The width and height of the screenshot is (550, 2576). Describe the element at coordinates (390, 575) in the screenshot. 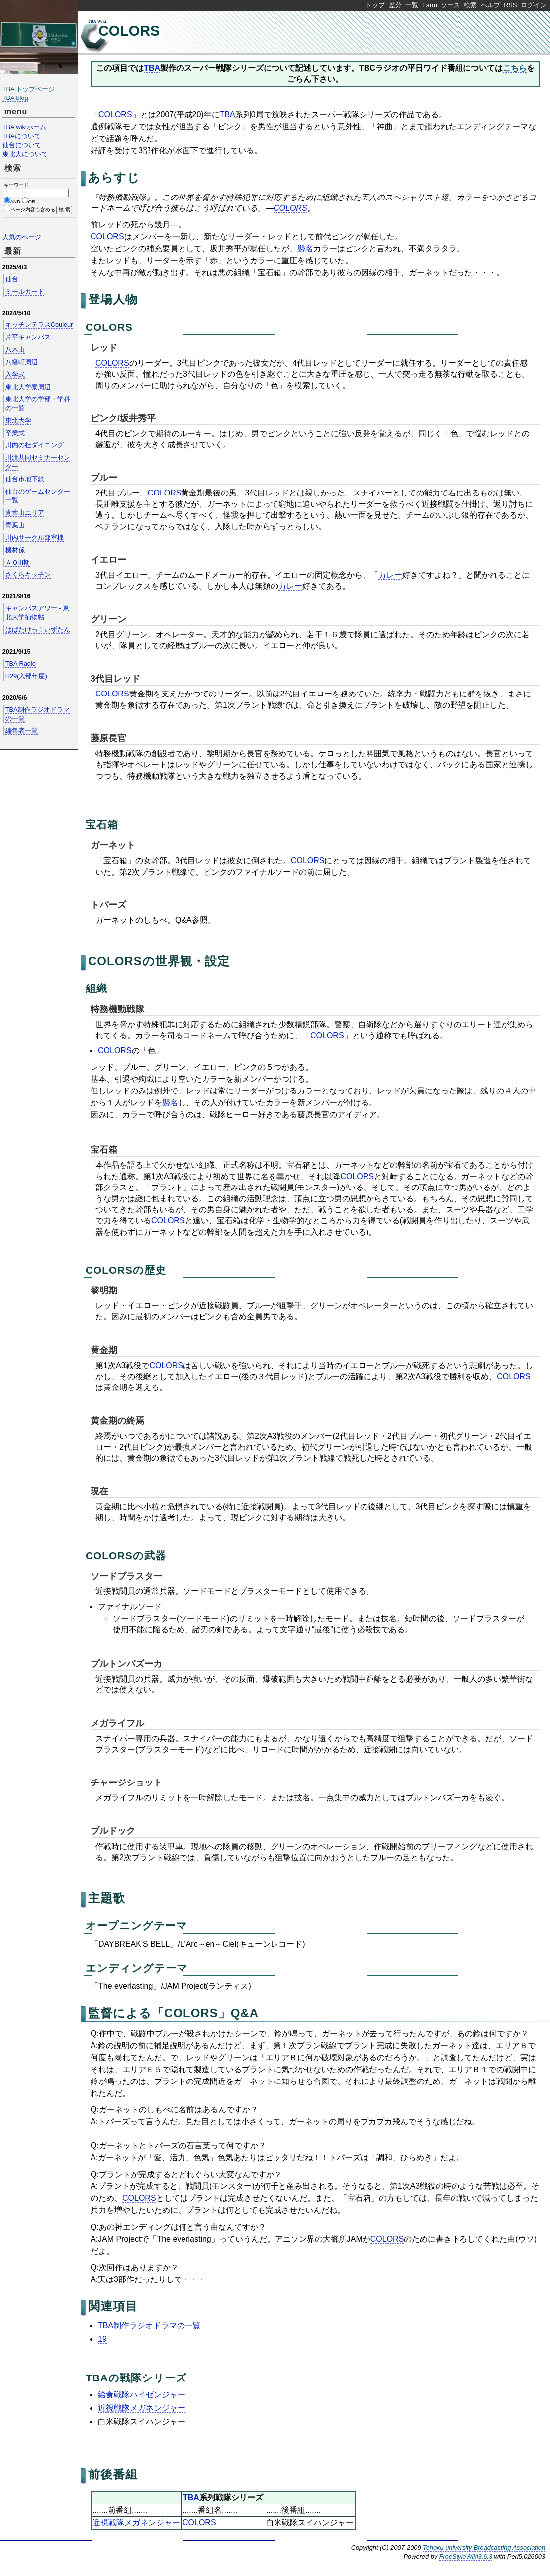

I see `カレー` at that location.